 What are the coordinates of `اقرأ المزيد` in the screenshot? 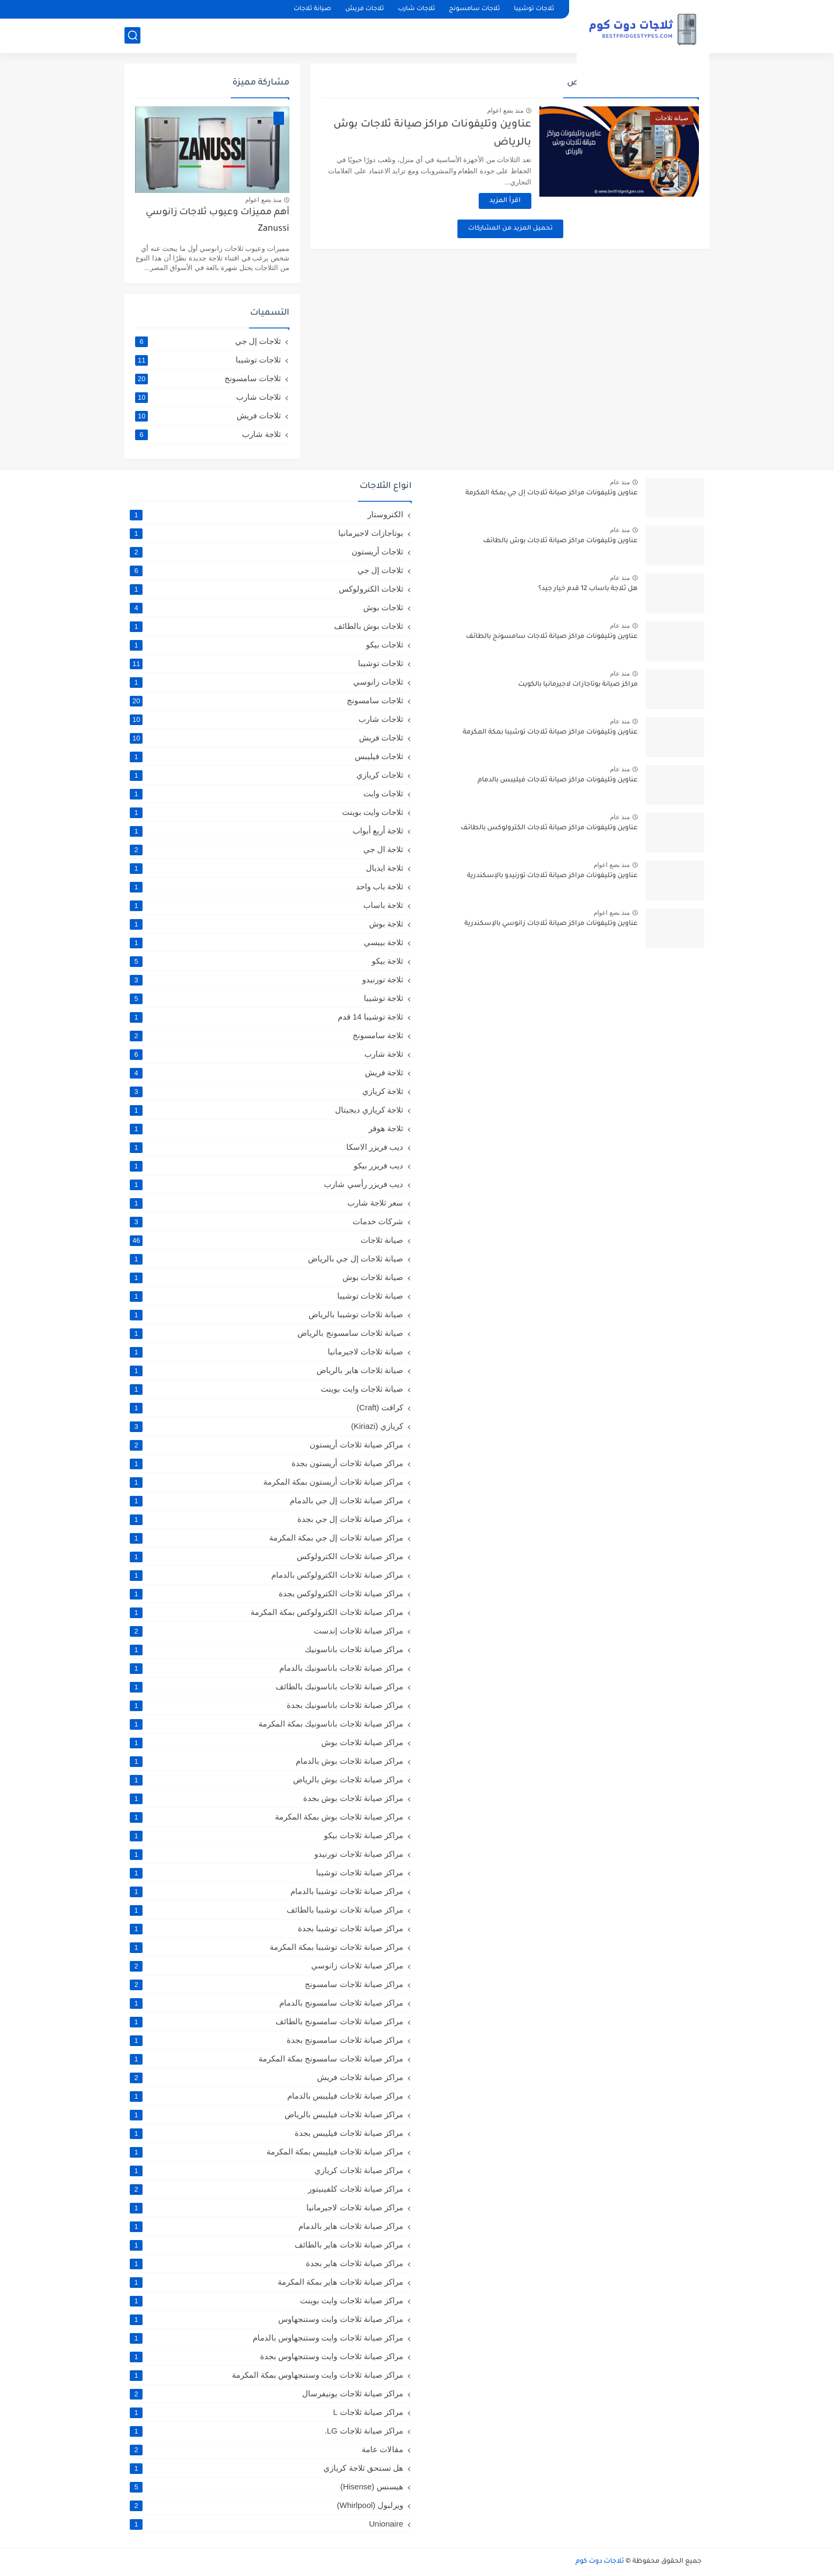 It's located at (505, 201).